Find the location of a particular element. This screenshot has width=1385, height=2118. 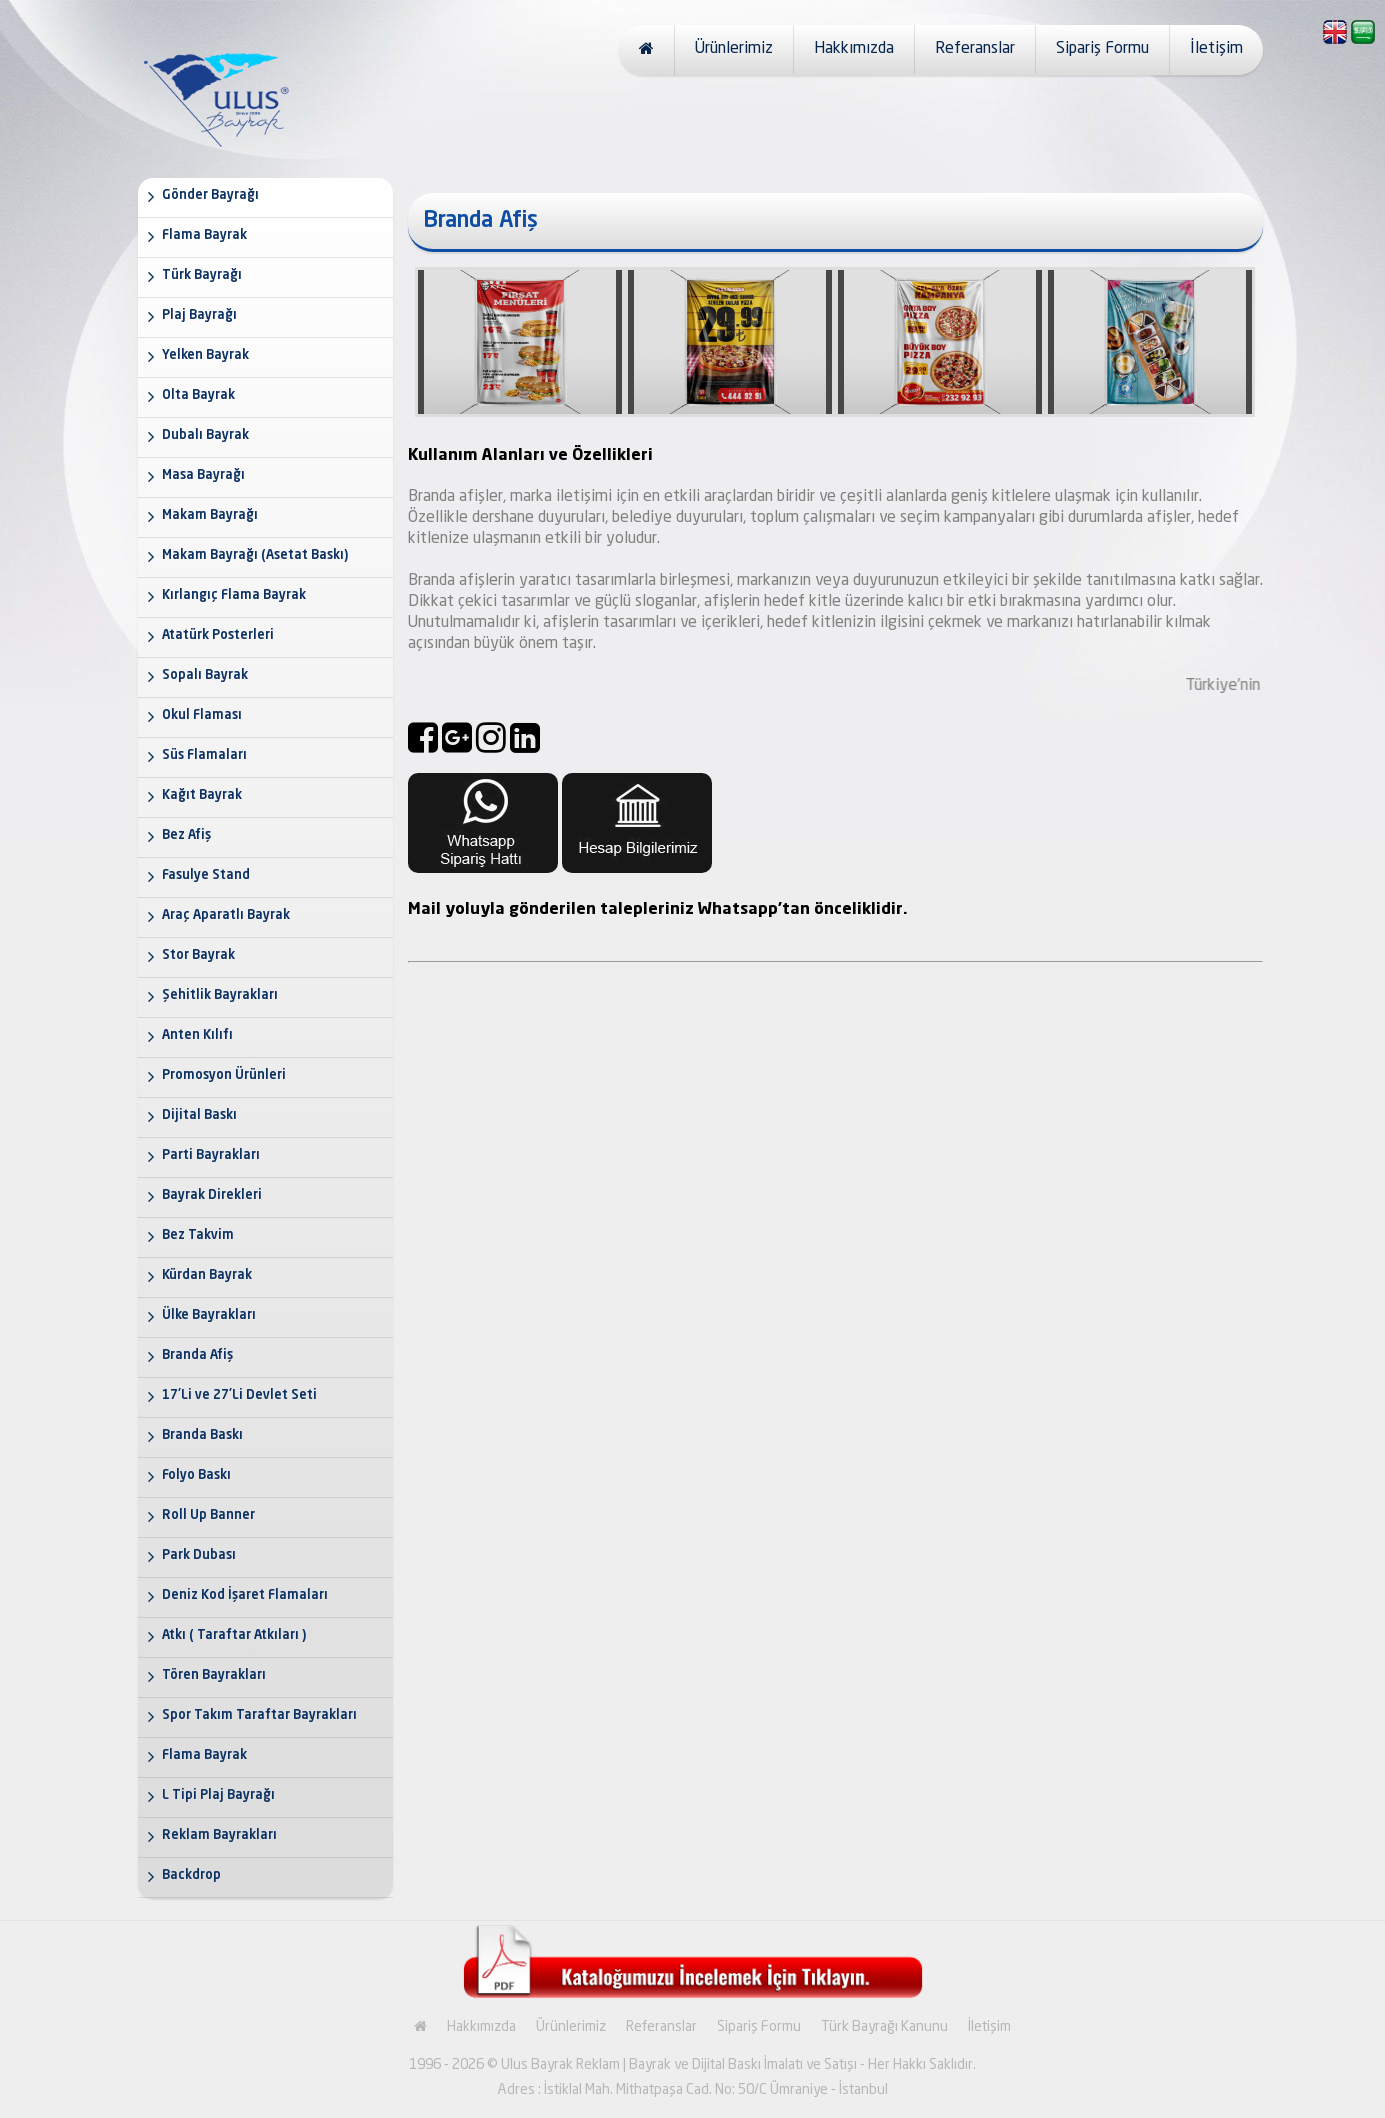

Hakkımızda is located at coordinates (854, 49).